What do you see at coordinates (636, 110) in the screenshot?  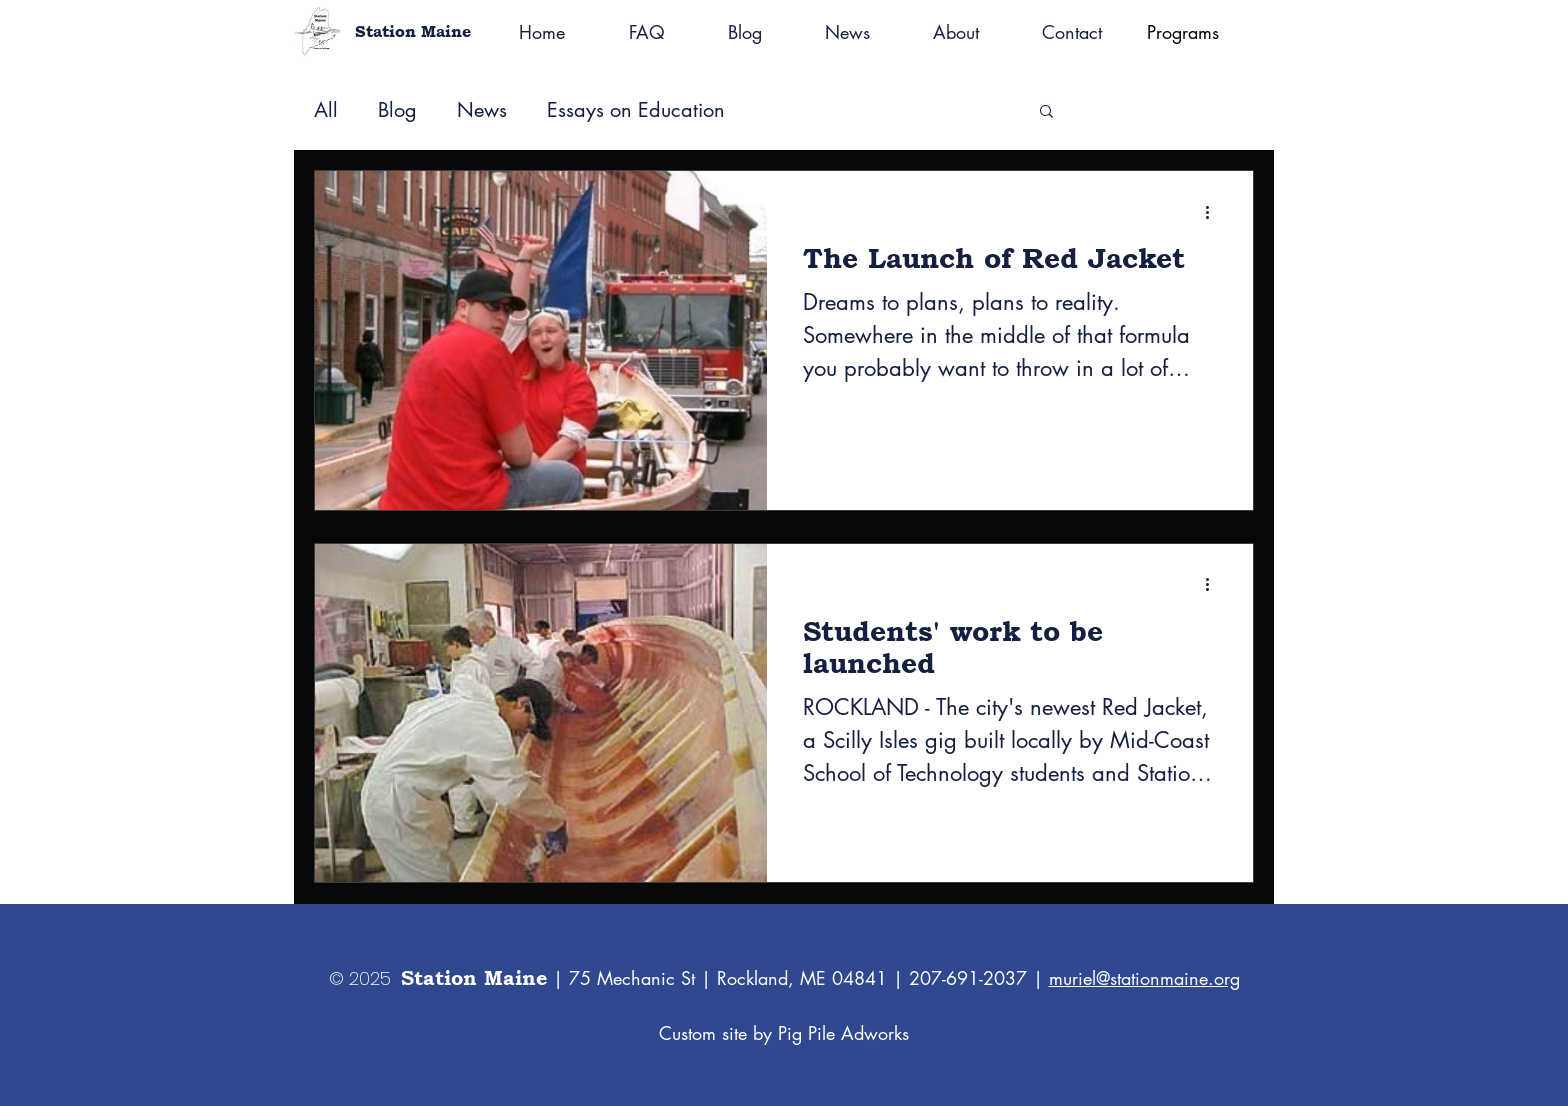 I see `Essays on Education` at bounding box center [636, 110].